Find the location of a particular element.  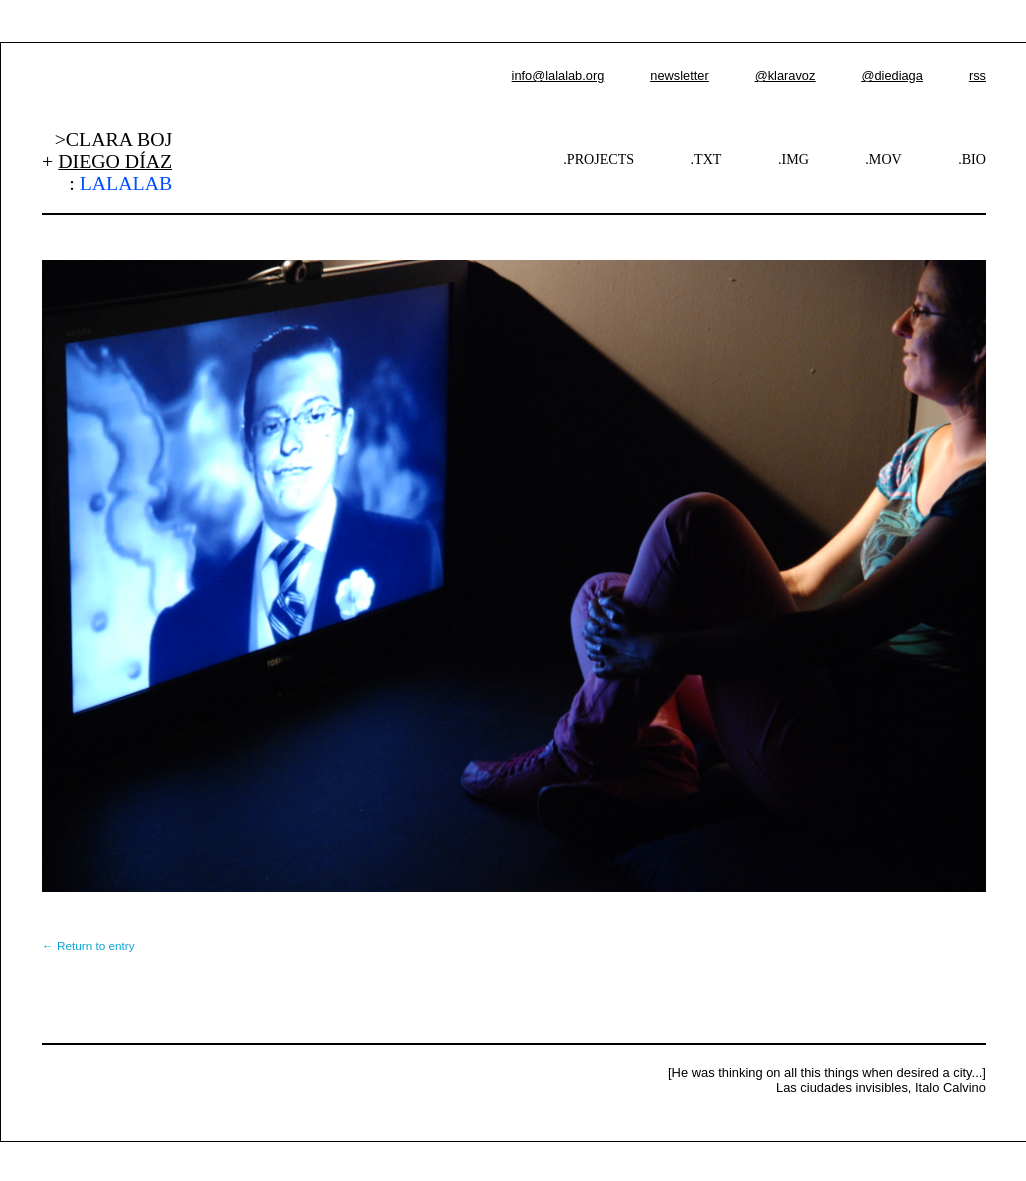

.TXT is located at coordinates (706, 159).